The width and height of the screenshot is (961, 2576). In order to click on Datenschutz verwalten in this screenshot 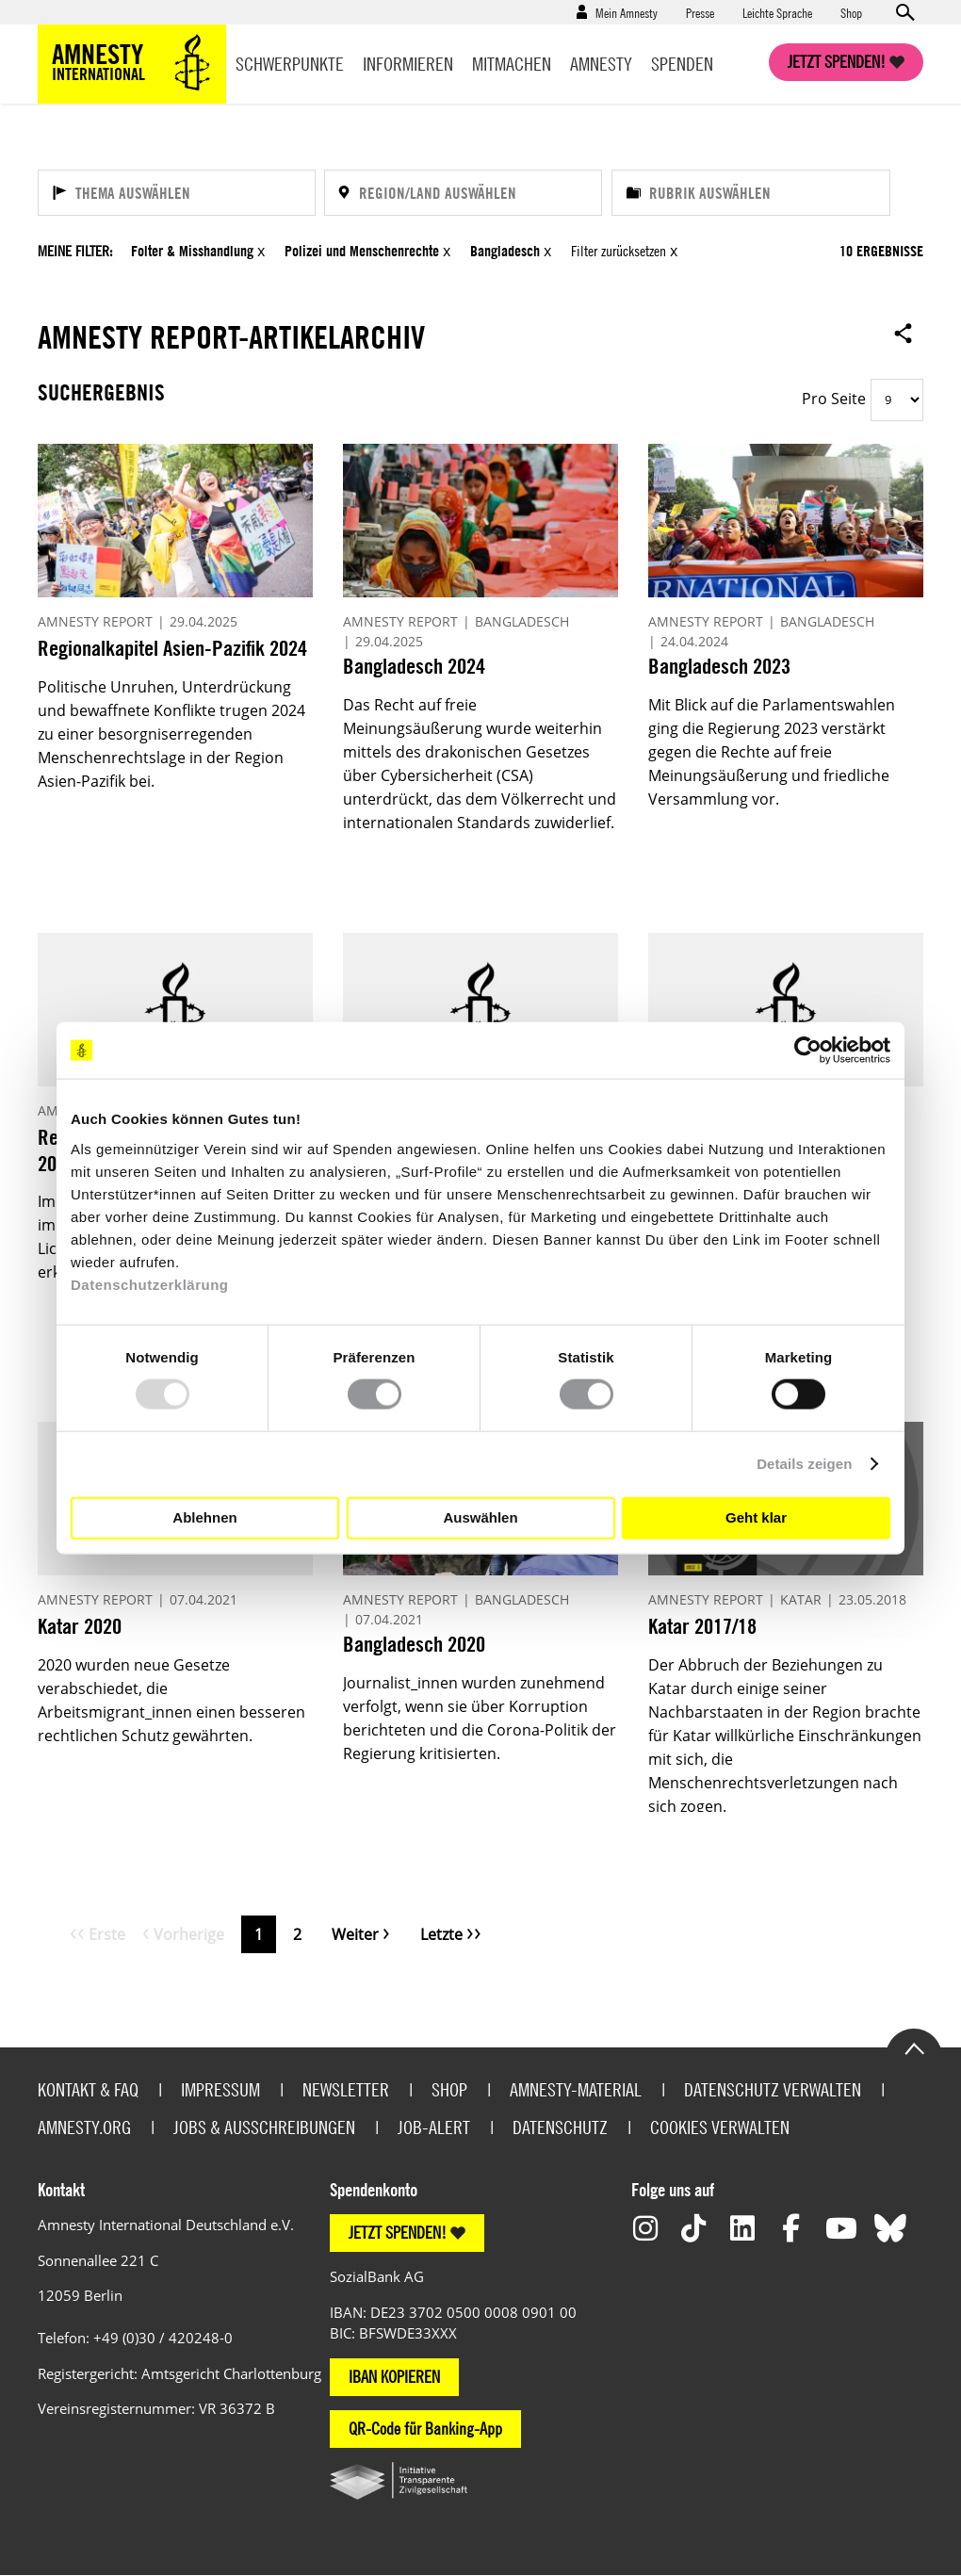, I will do `click(772, 2089)`.